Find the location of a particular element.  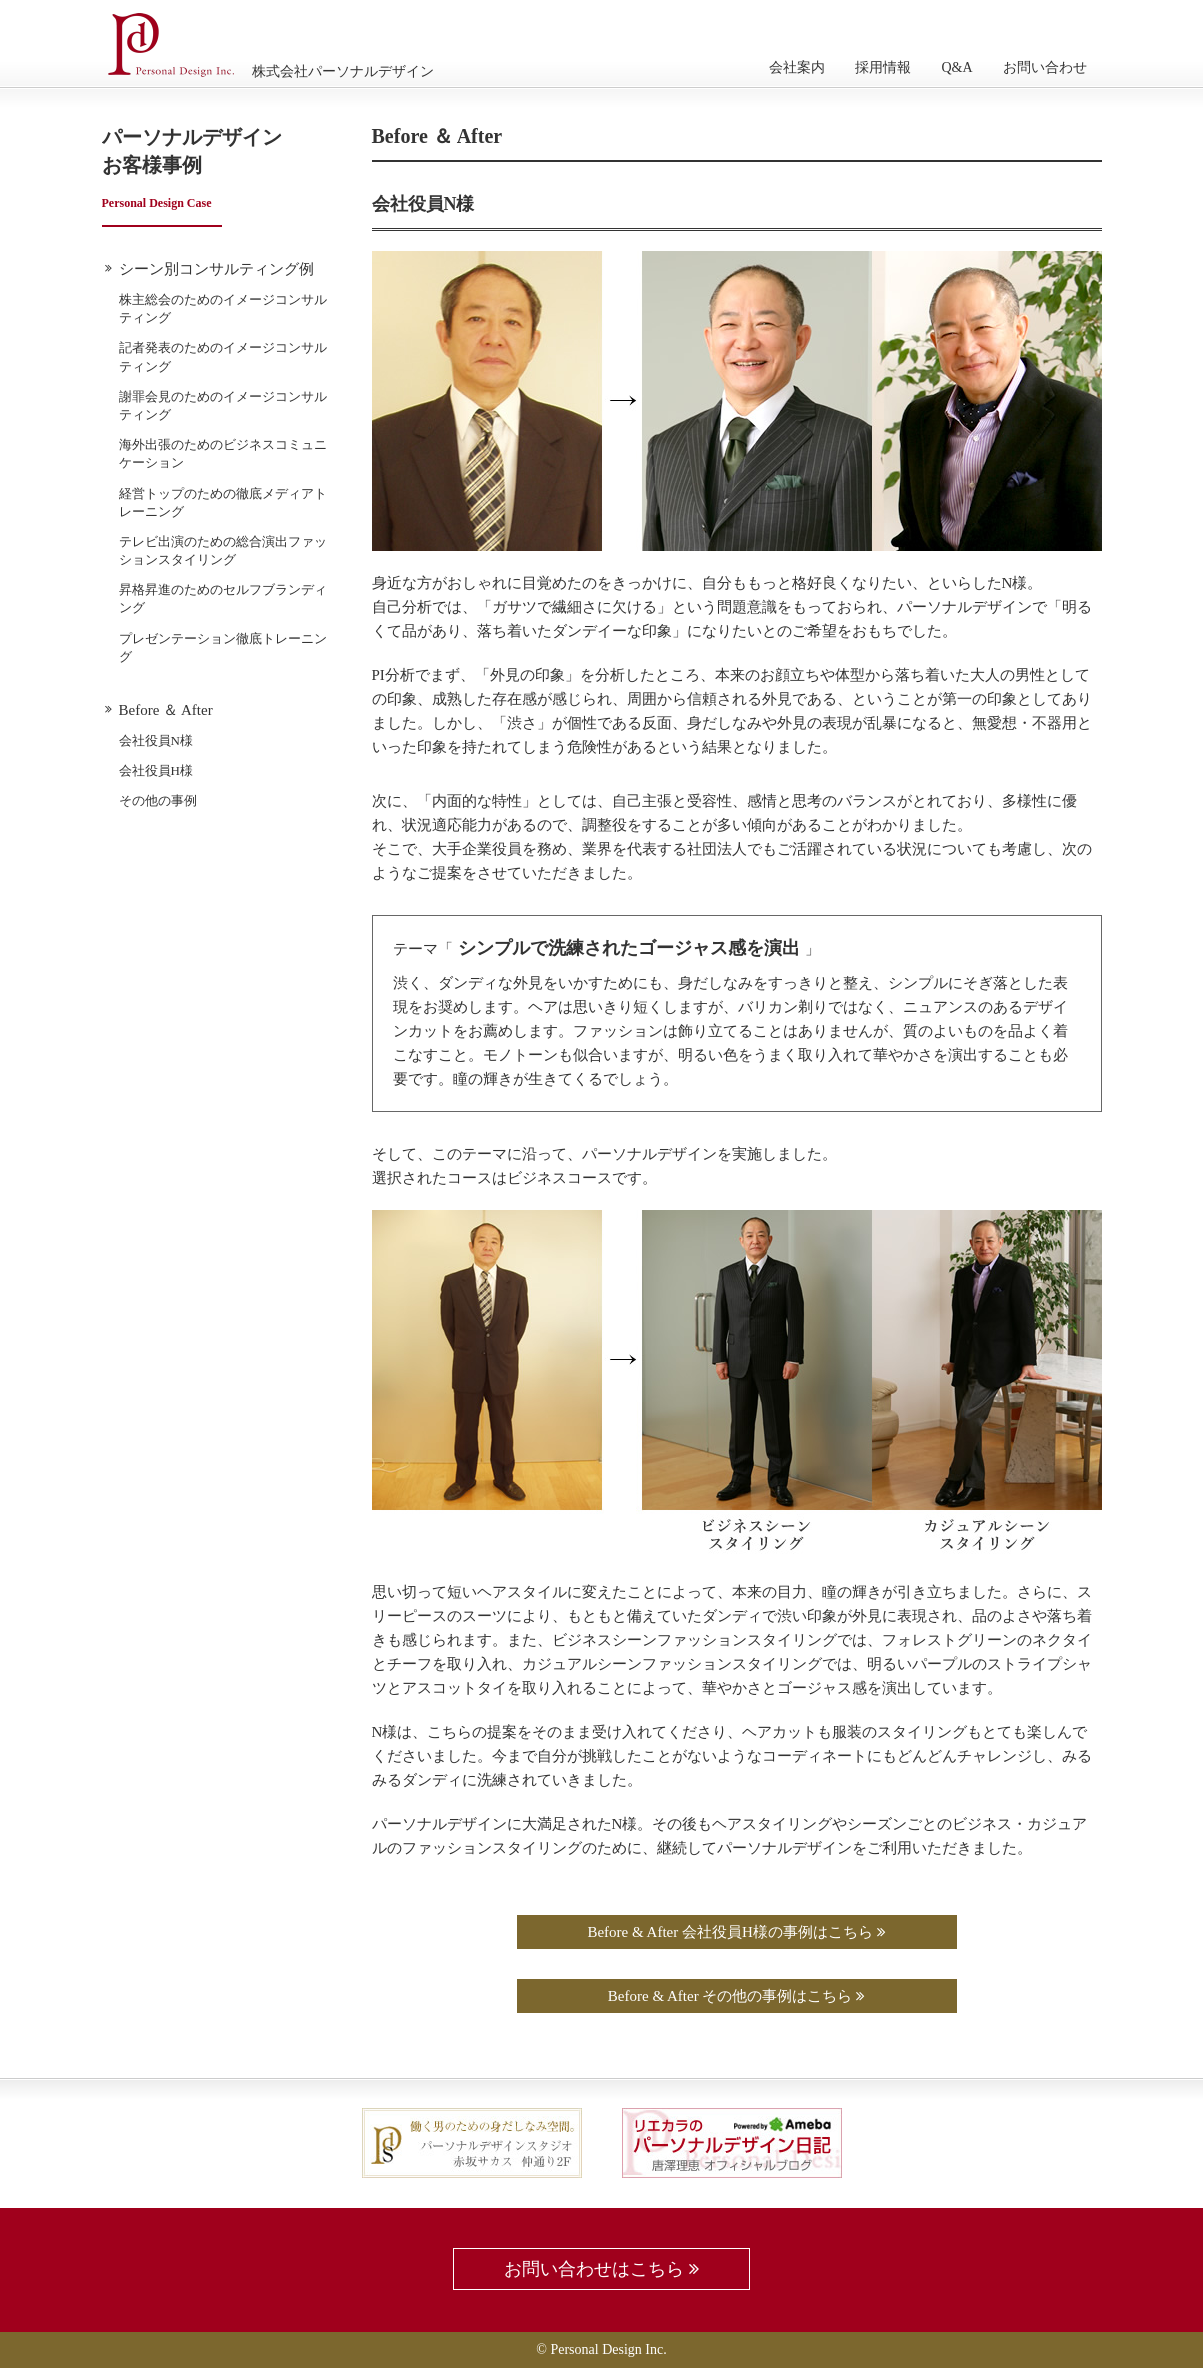

Before ＆ After is located at coordinates (166, 710).